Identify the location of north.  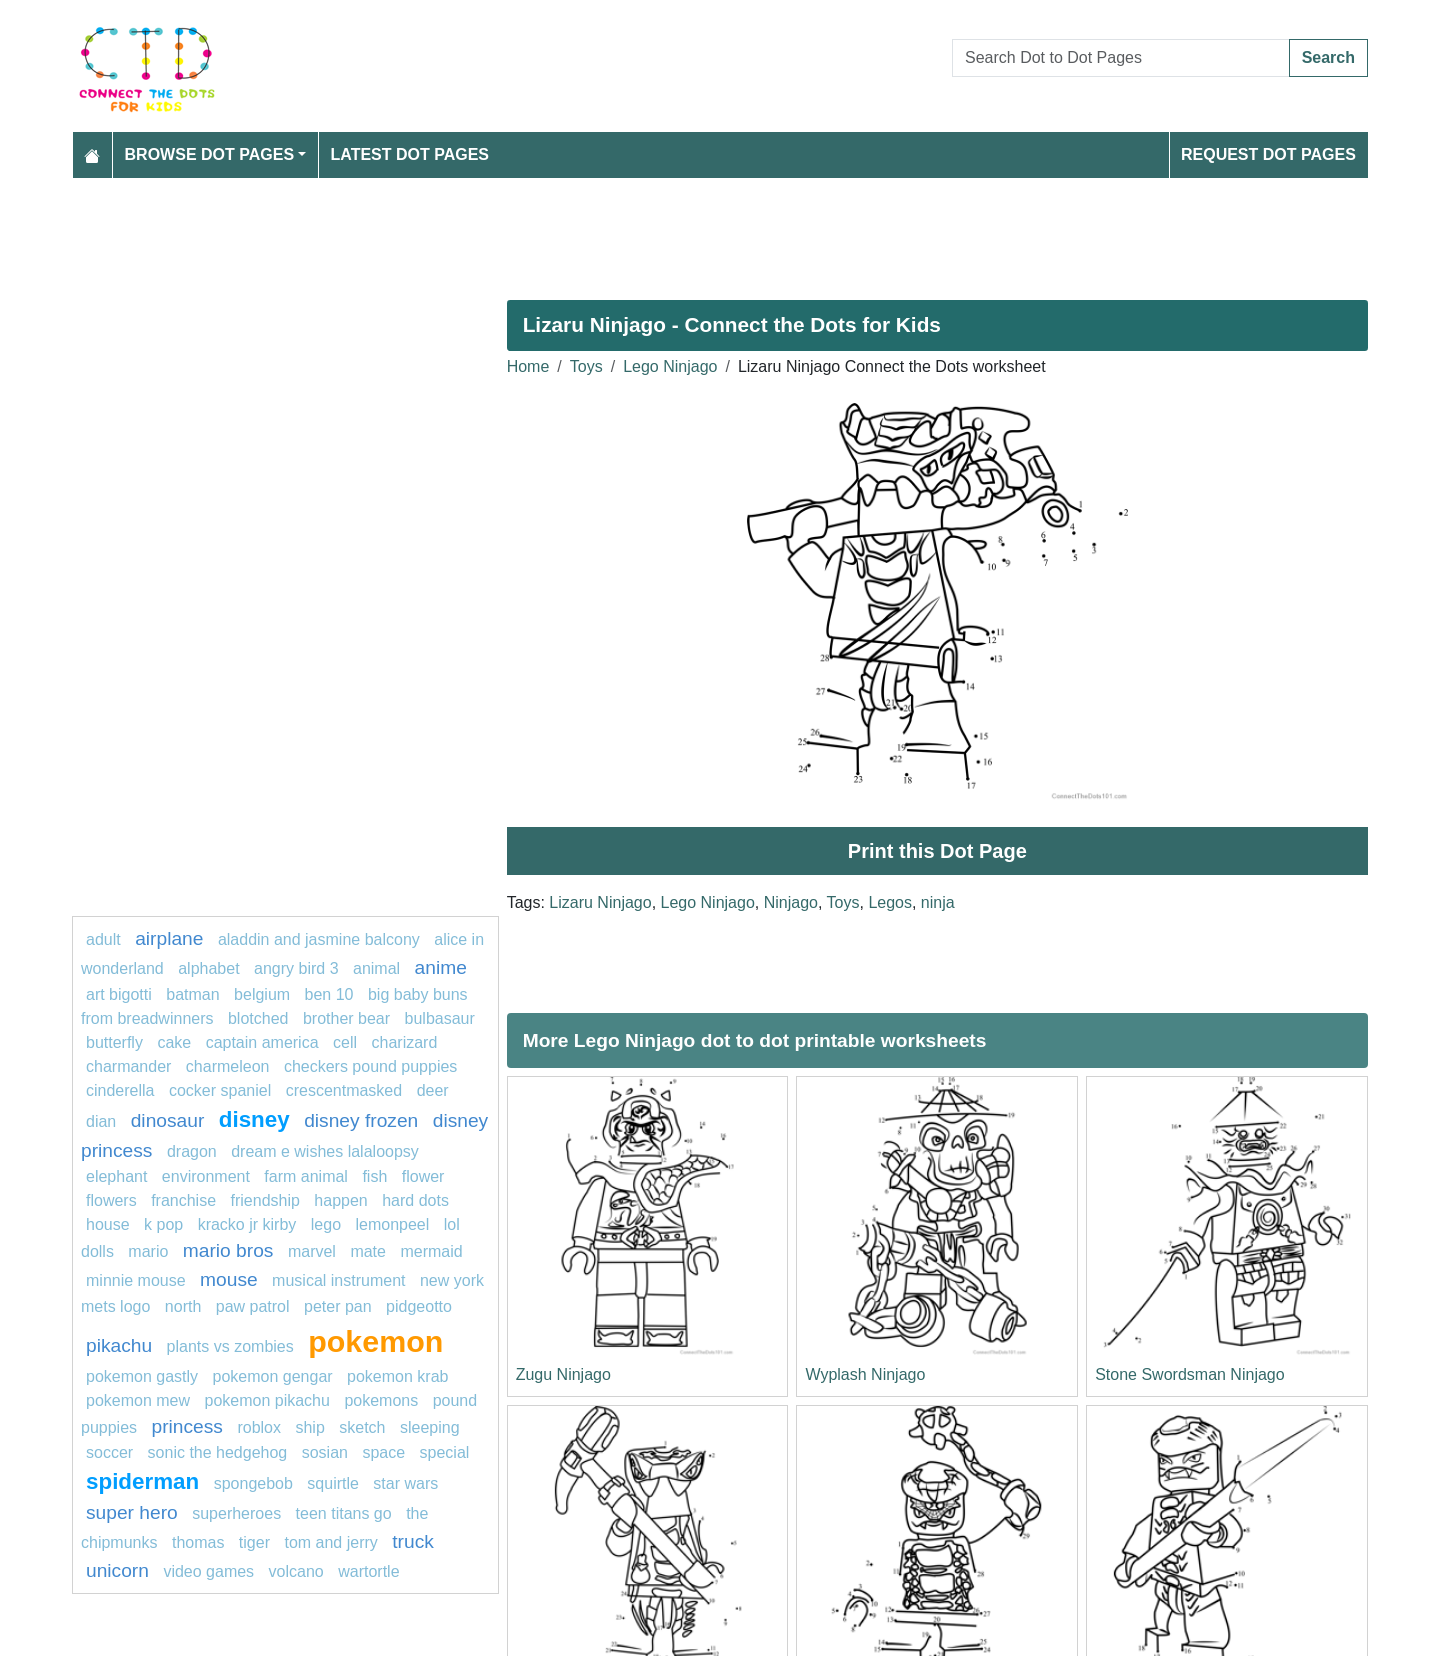
(183, 1306).